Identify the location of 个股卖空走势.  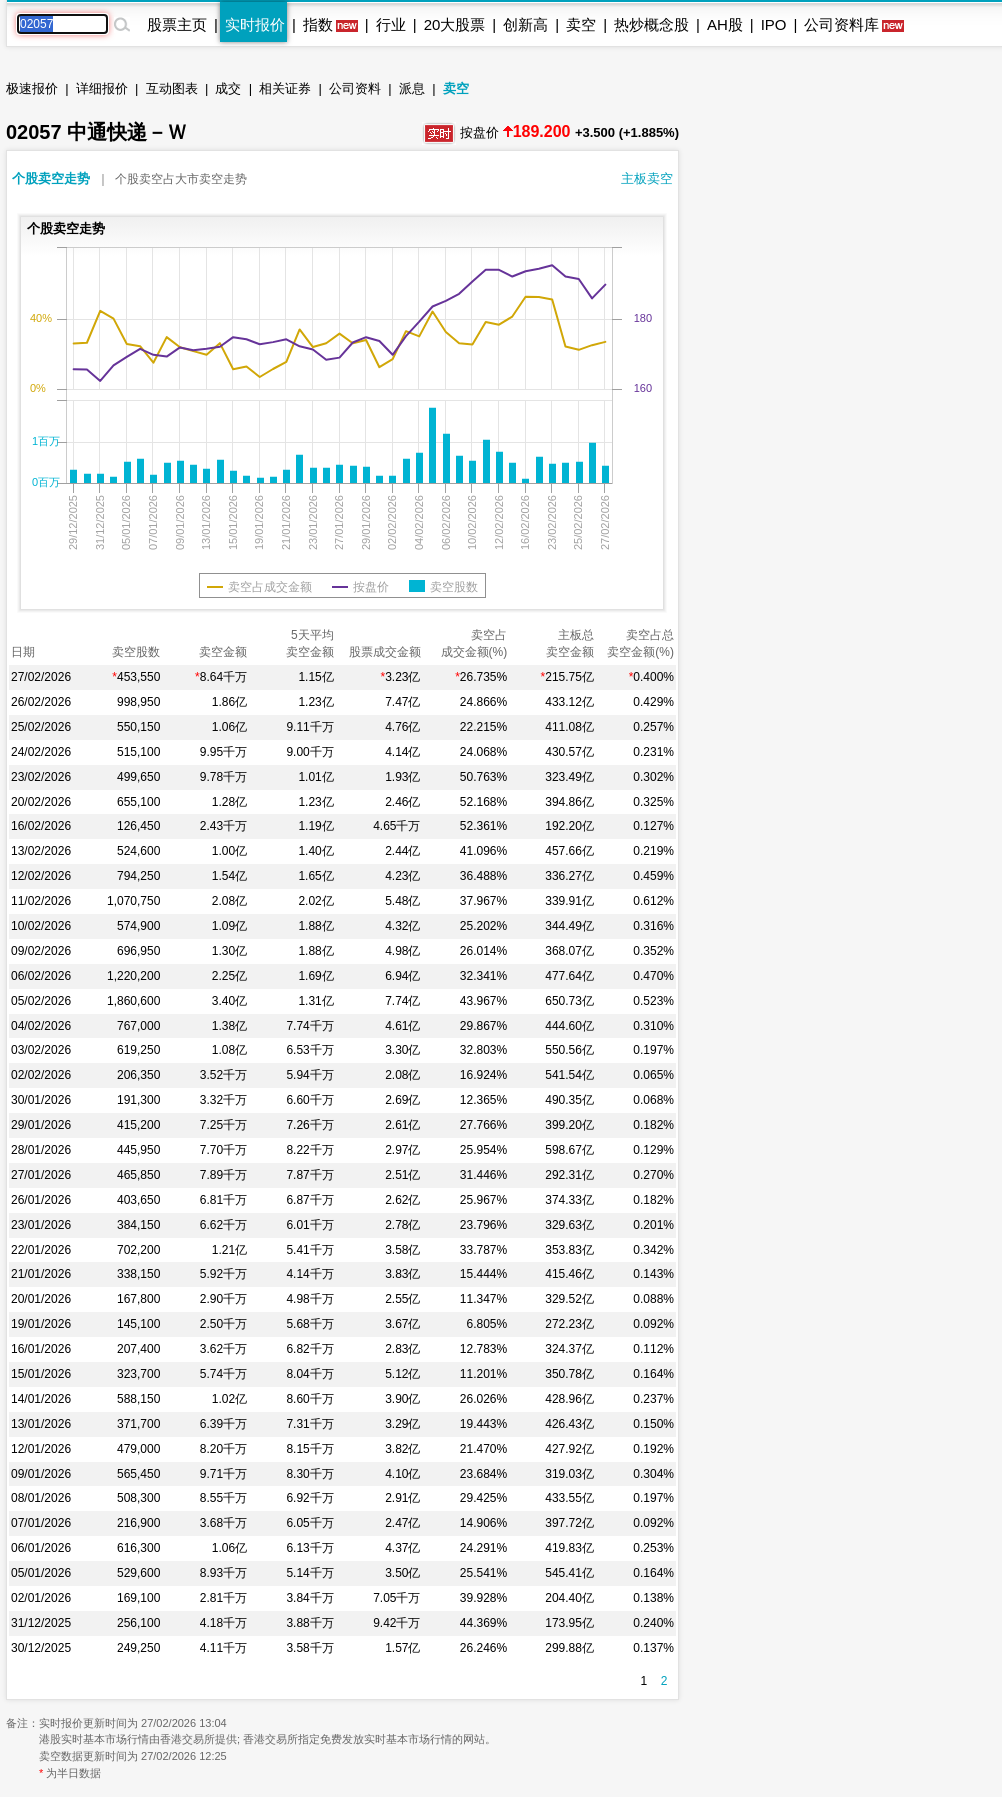
(51, 178).